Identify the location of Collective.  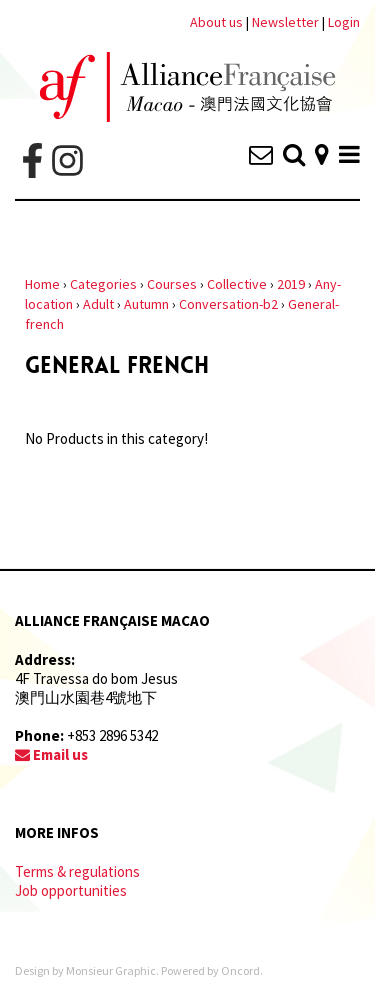
(237, 284).